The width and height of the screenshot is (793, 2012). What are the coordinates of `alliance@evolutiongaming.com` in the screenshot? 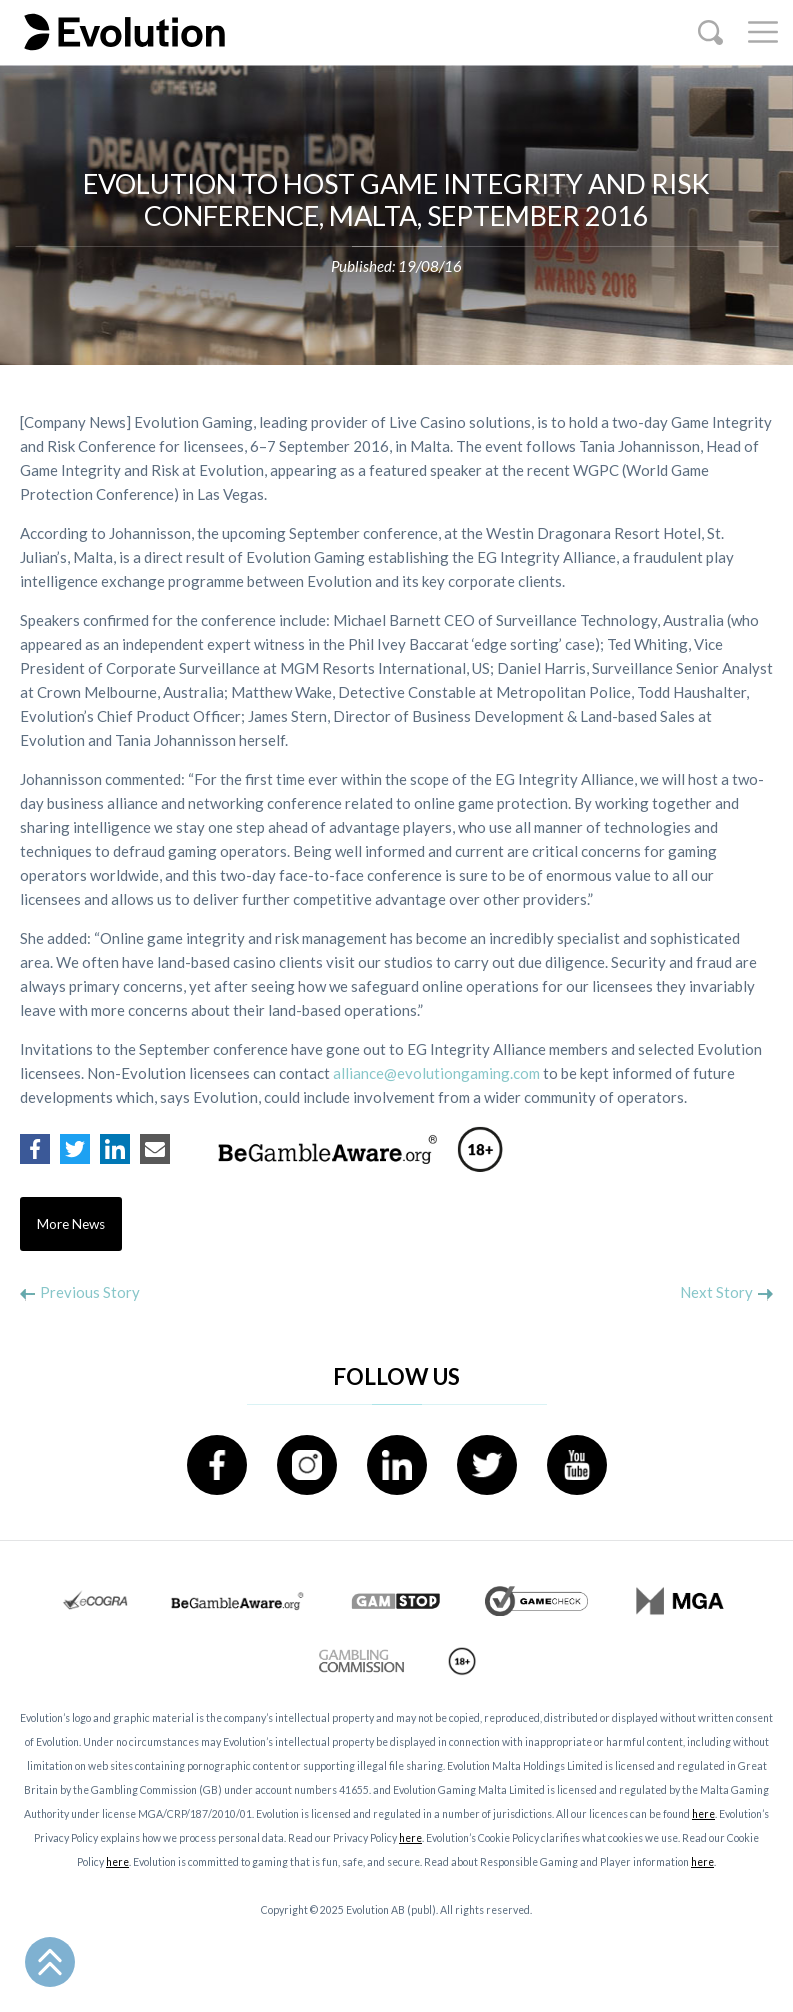 It's located at (436, 1073).